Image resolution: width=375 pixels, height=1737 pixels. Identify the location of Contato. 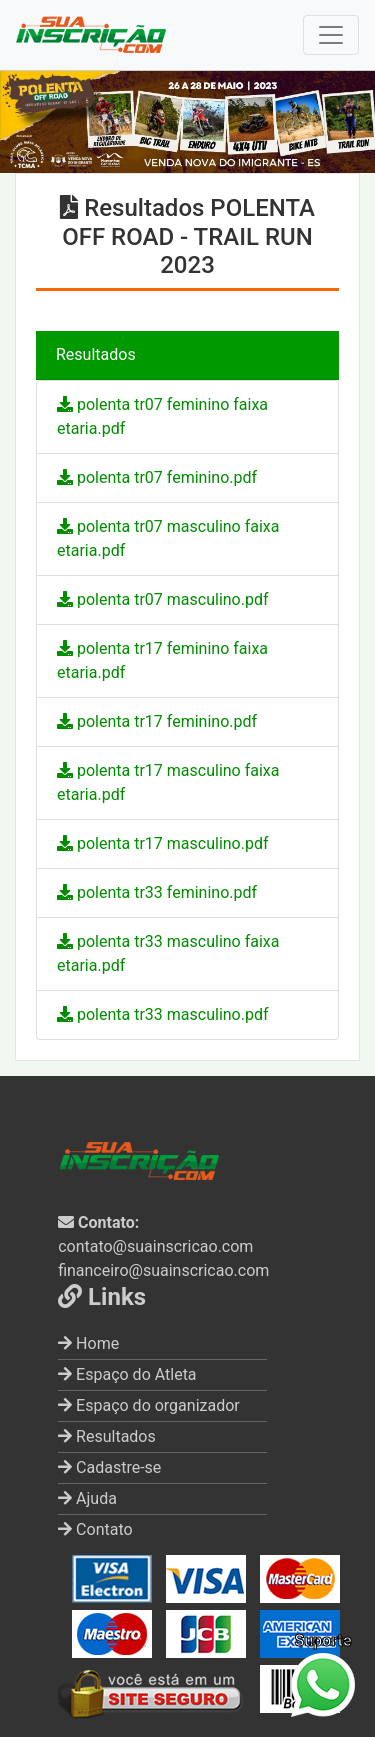
(95, 1529).